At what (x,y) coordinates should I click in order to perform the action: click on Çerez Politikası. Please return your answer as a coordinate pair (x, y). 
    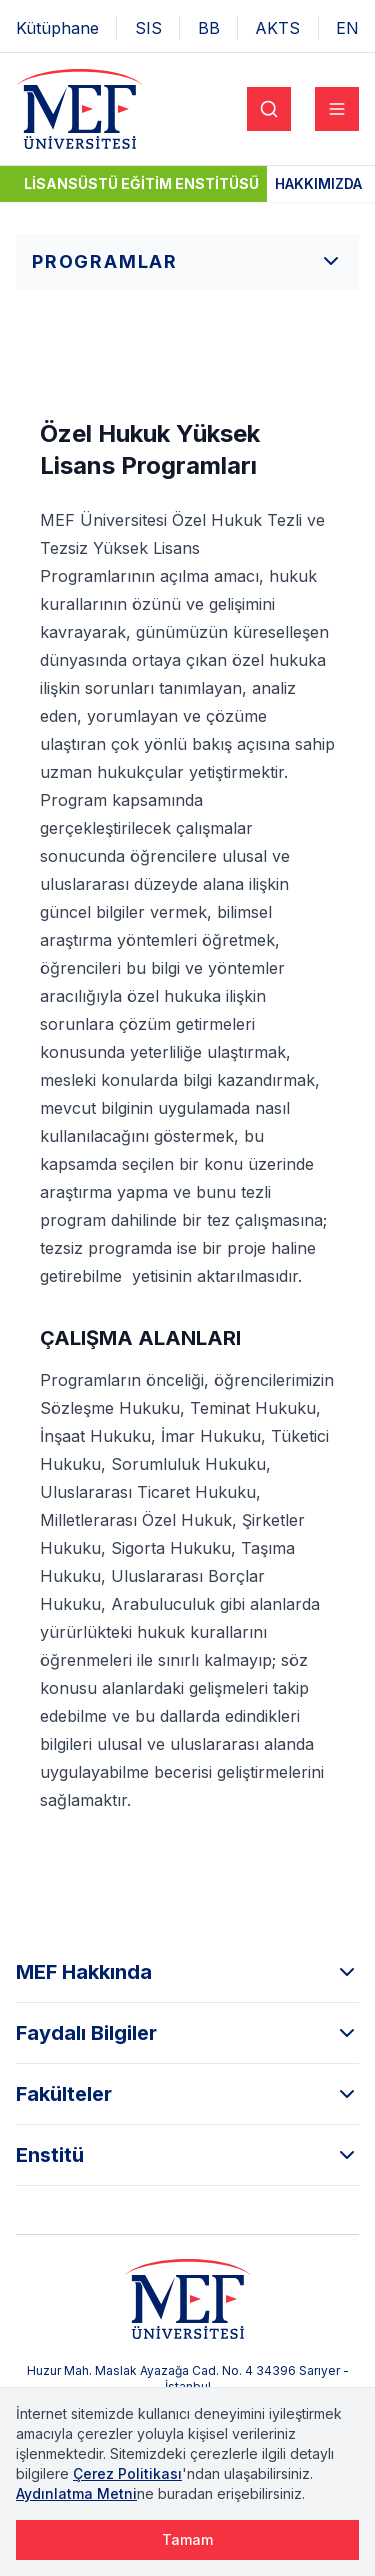
    Looking at the image, I should click on (127, 2473).